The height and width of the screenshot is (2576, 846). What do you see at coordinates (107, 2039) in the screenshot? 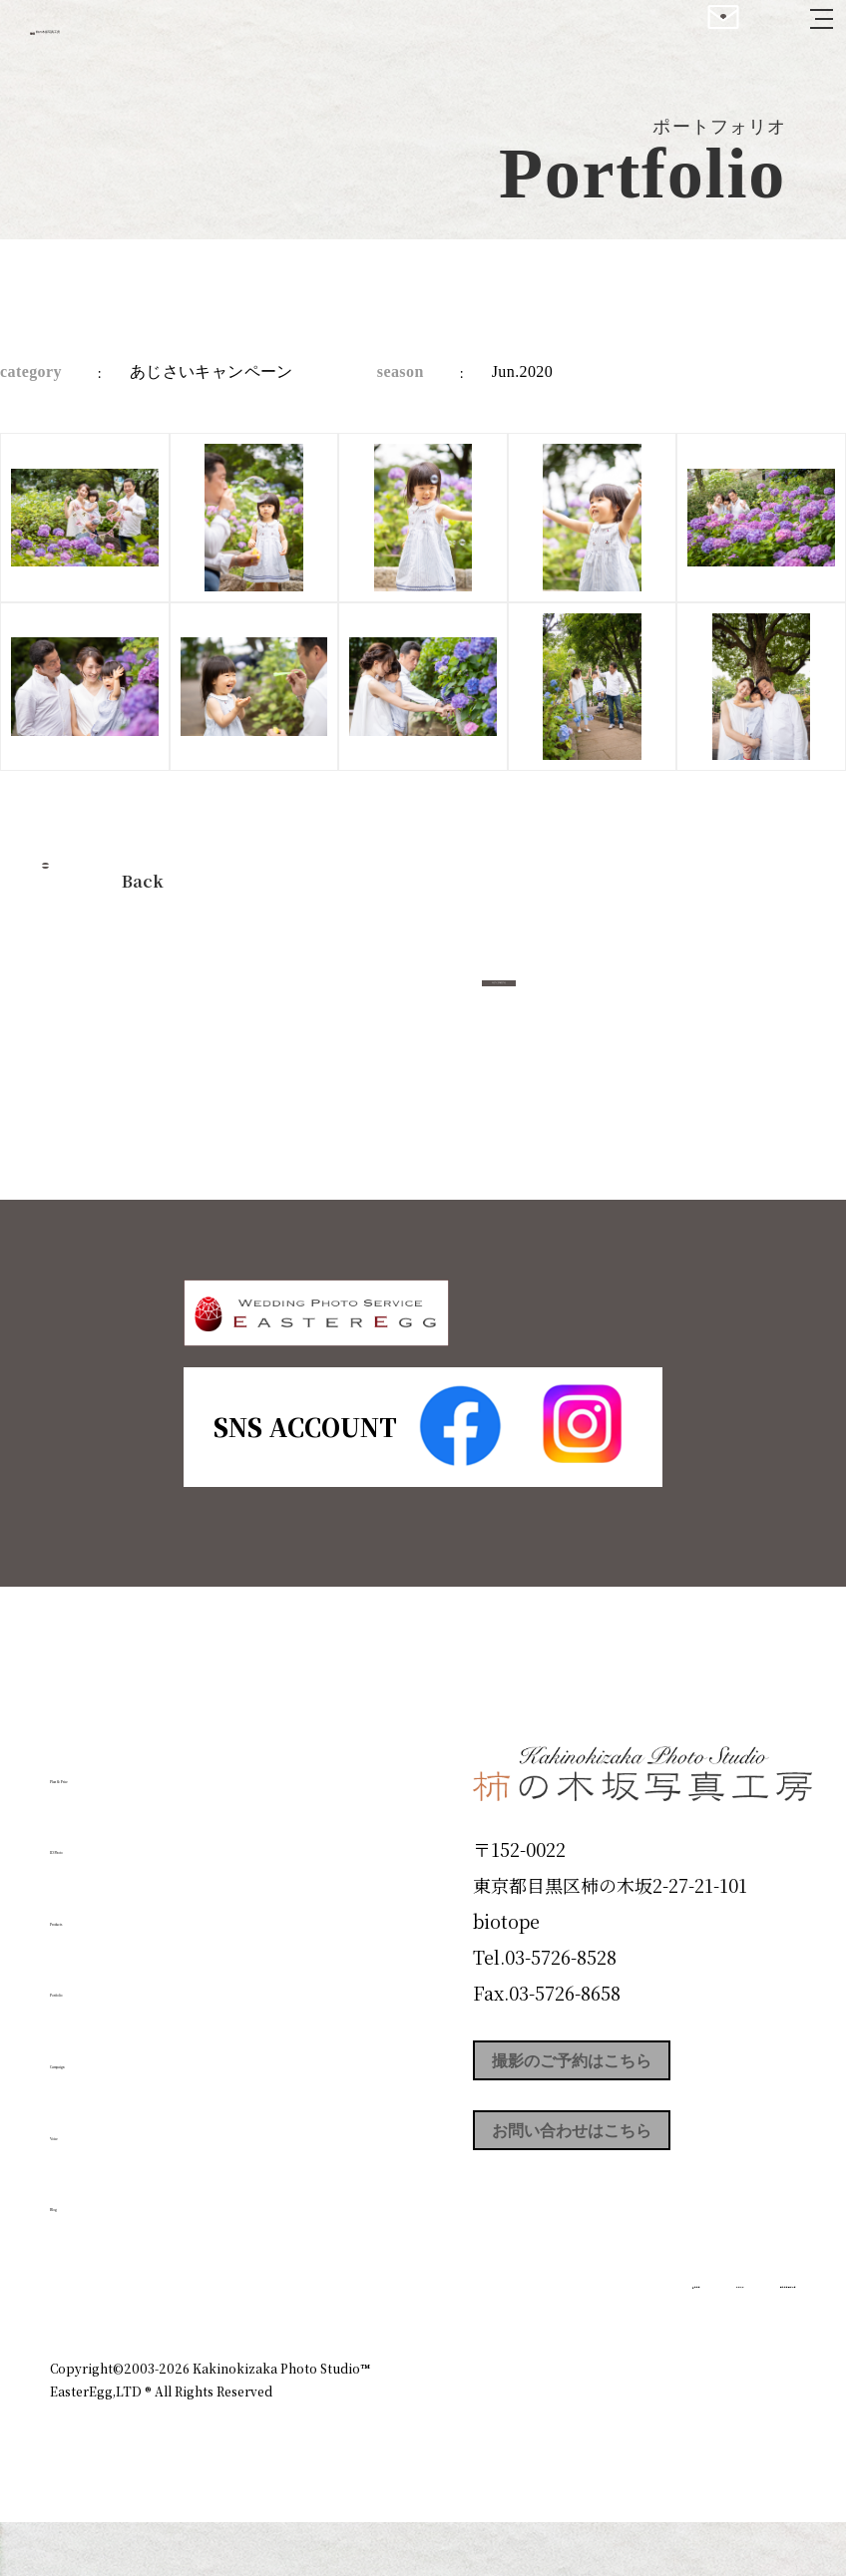
I see `Portfolio` at bounding box center [107, 2039].